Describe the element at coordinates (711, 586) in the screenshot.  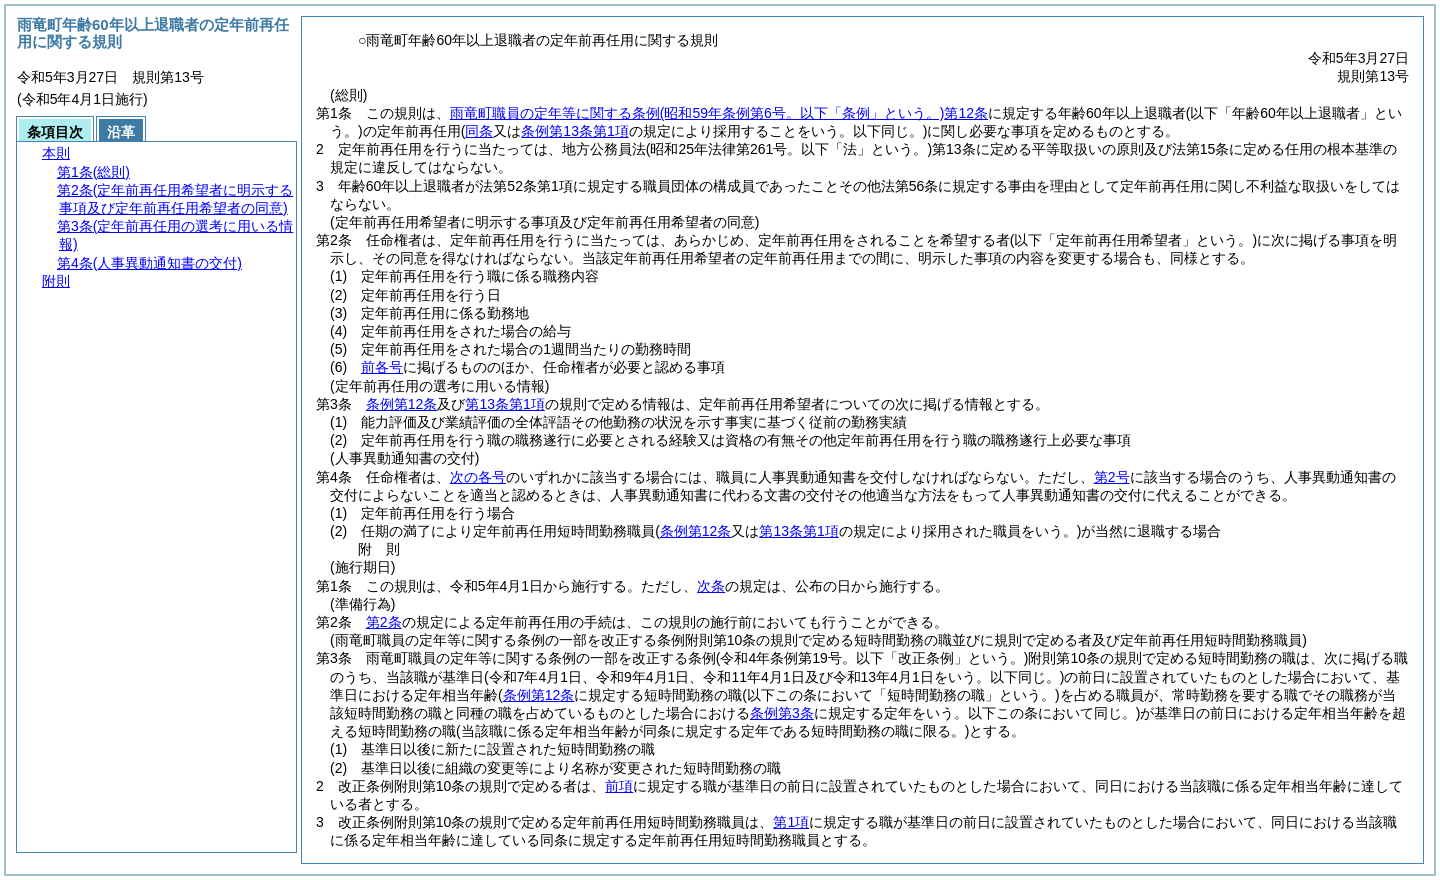
I see `次条` at that location.